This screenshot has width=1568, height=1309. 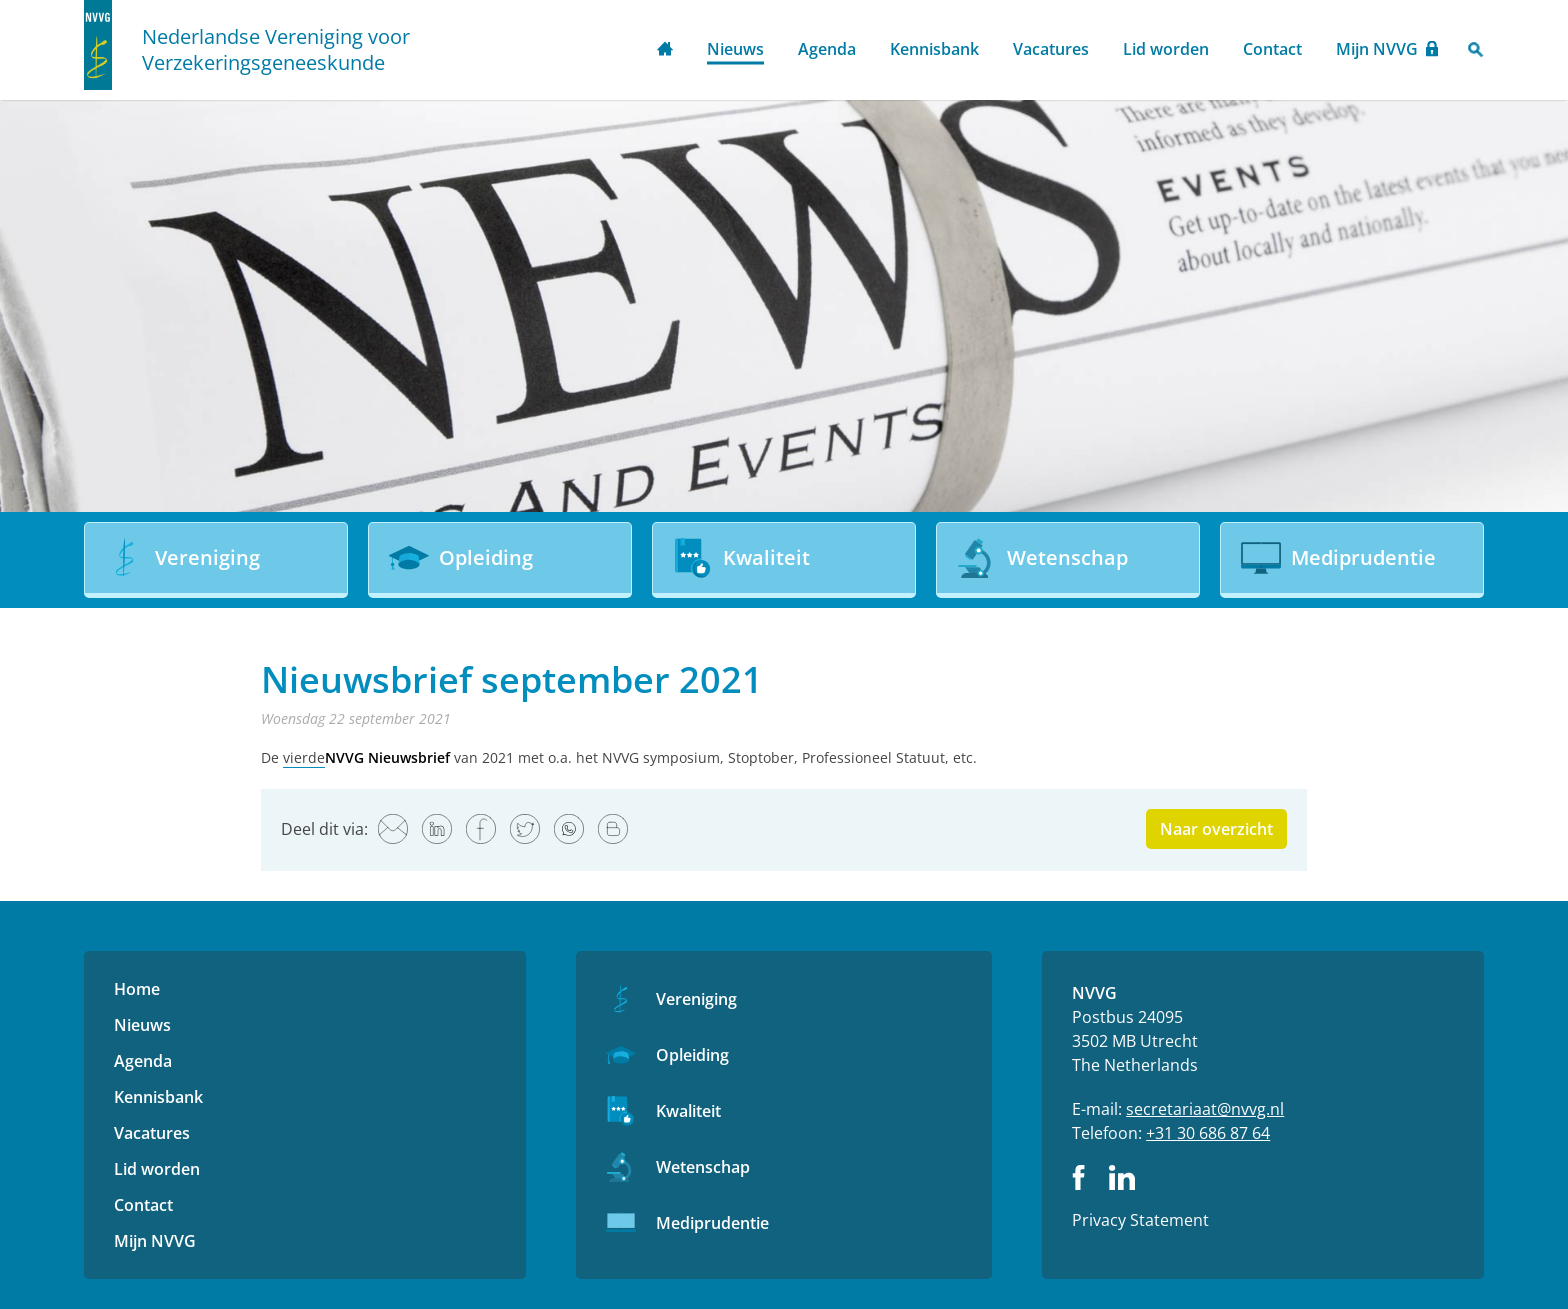 I want to click on Privacy Statement, so click(x=1140, y=1220).